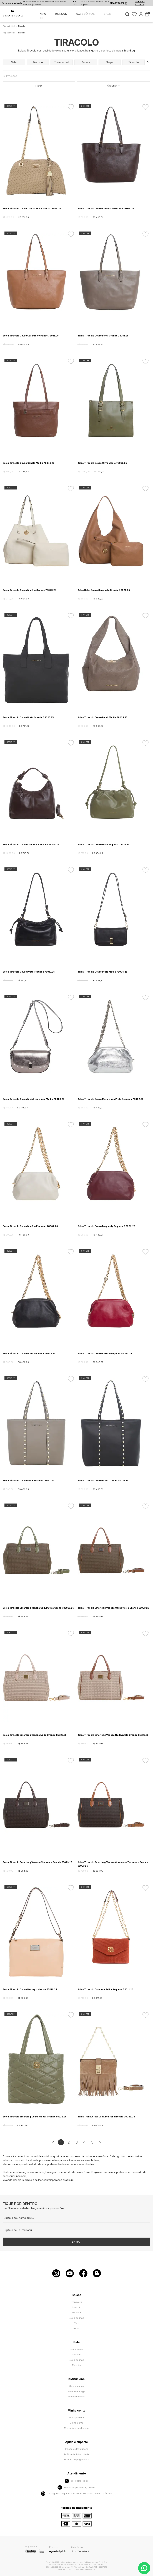 The image size is (153, 2576). I want to click on sale, so click(14, 62).